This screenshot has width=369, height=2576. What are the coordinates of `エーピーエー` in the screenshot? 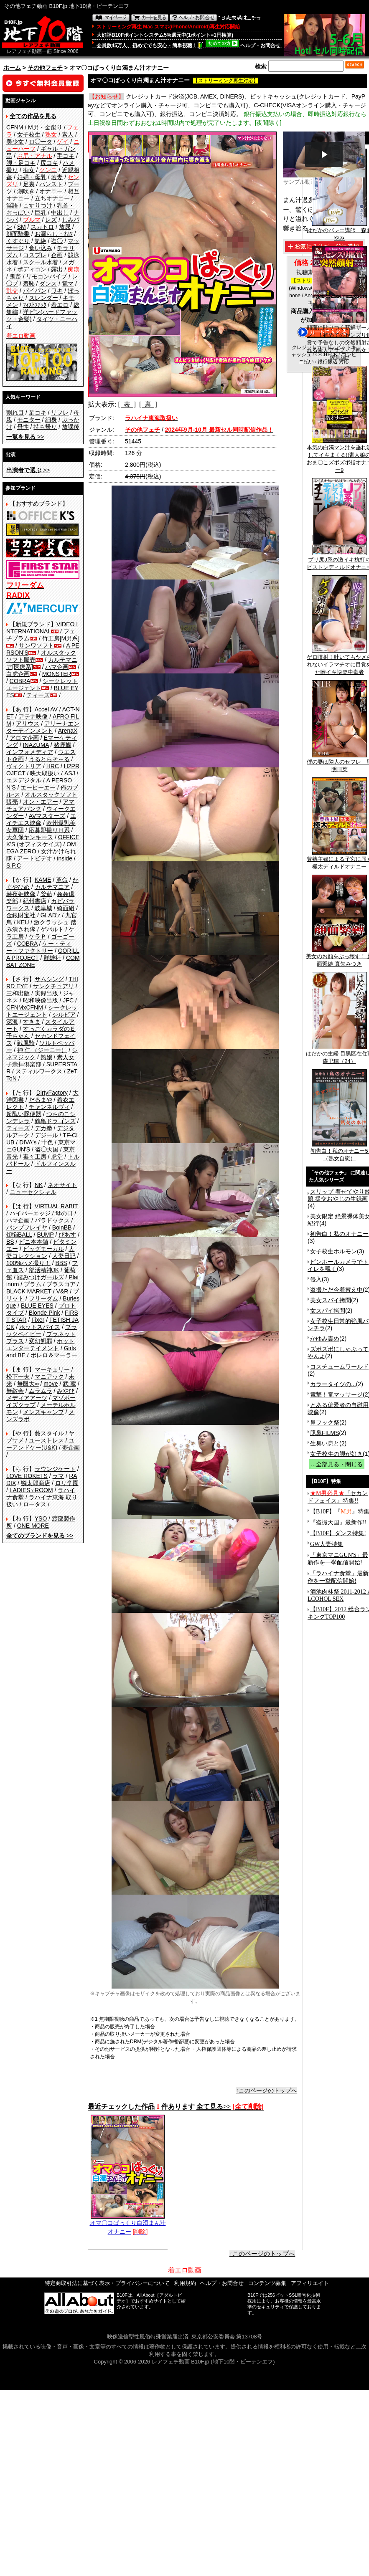 It's located at (38, 787).